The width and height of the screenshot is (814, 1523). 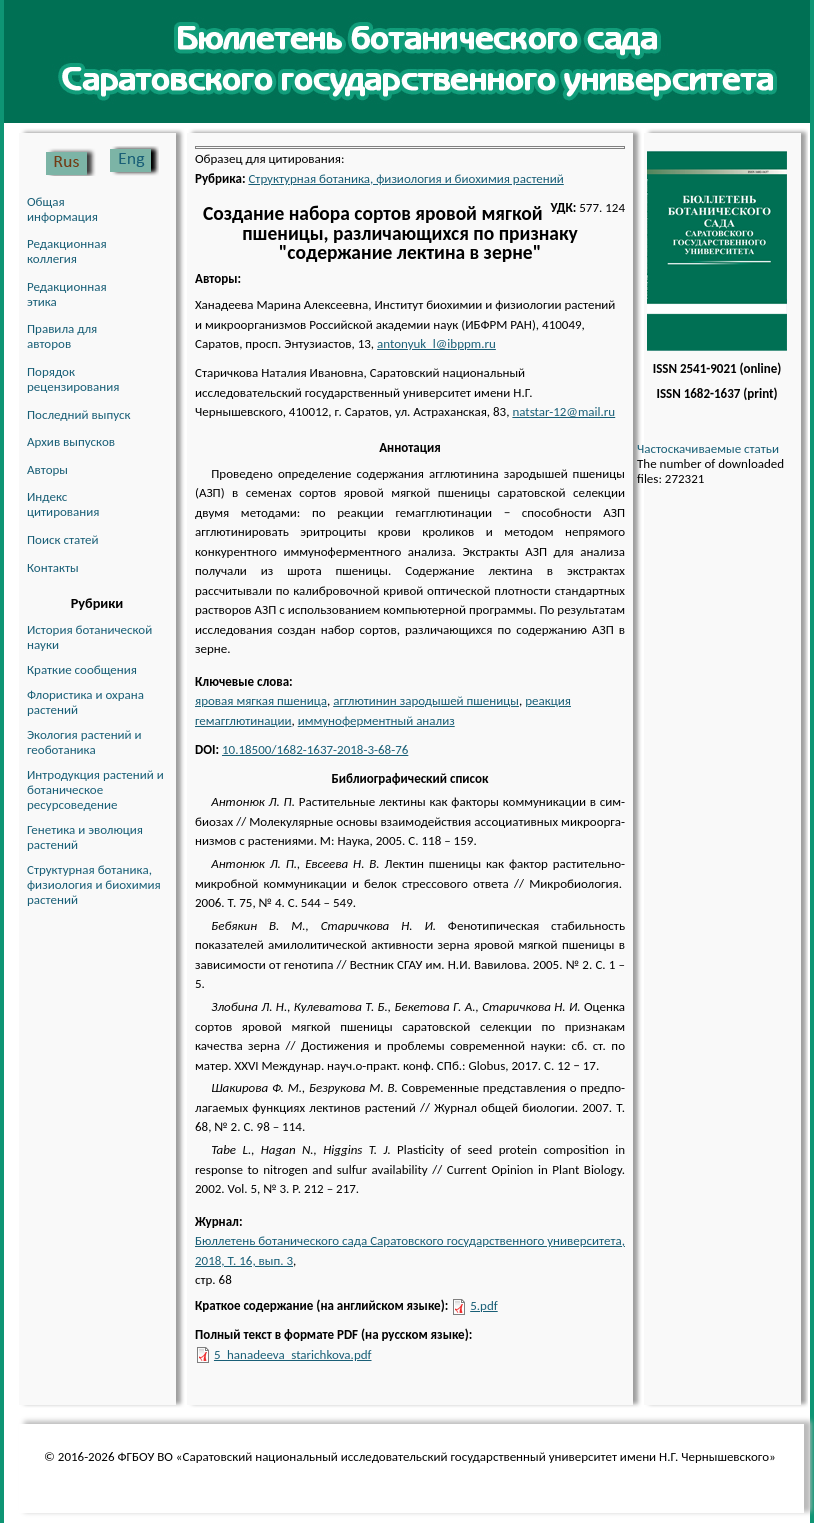 What do you see at coordinates (89, 637) in the screenshot?
I see `История ботанической науки` at bounding box center [89, 637].